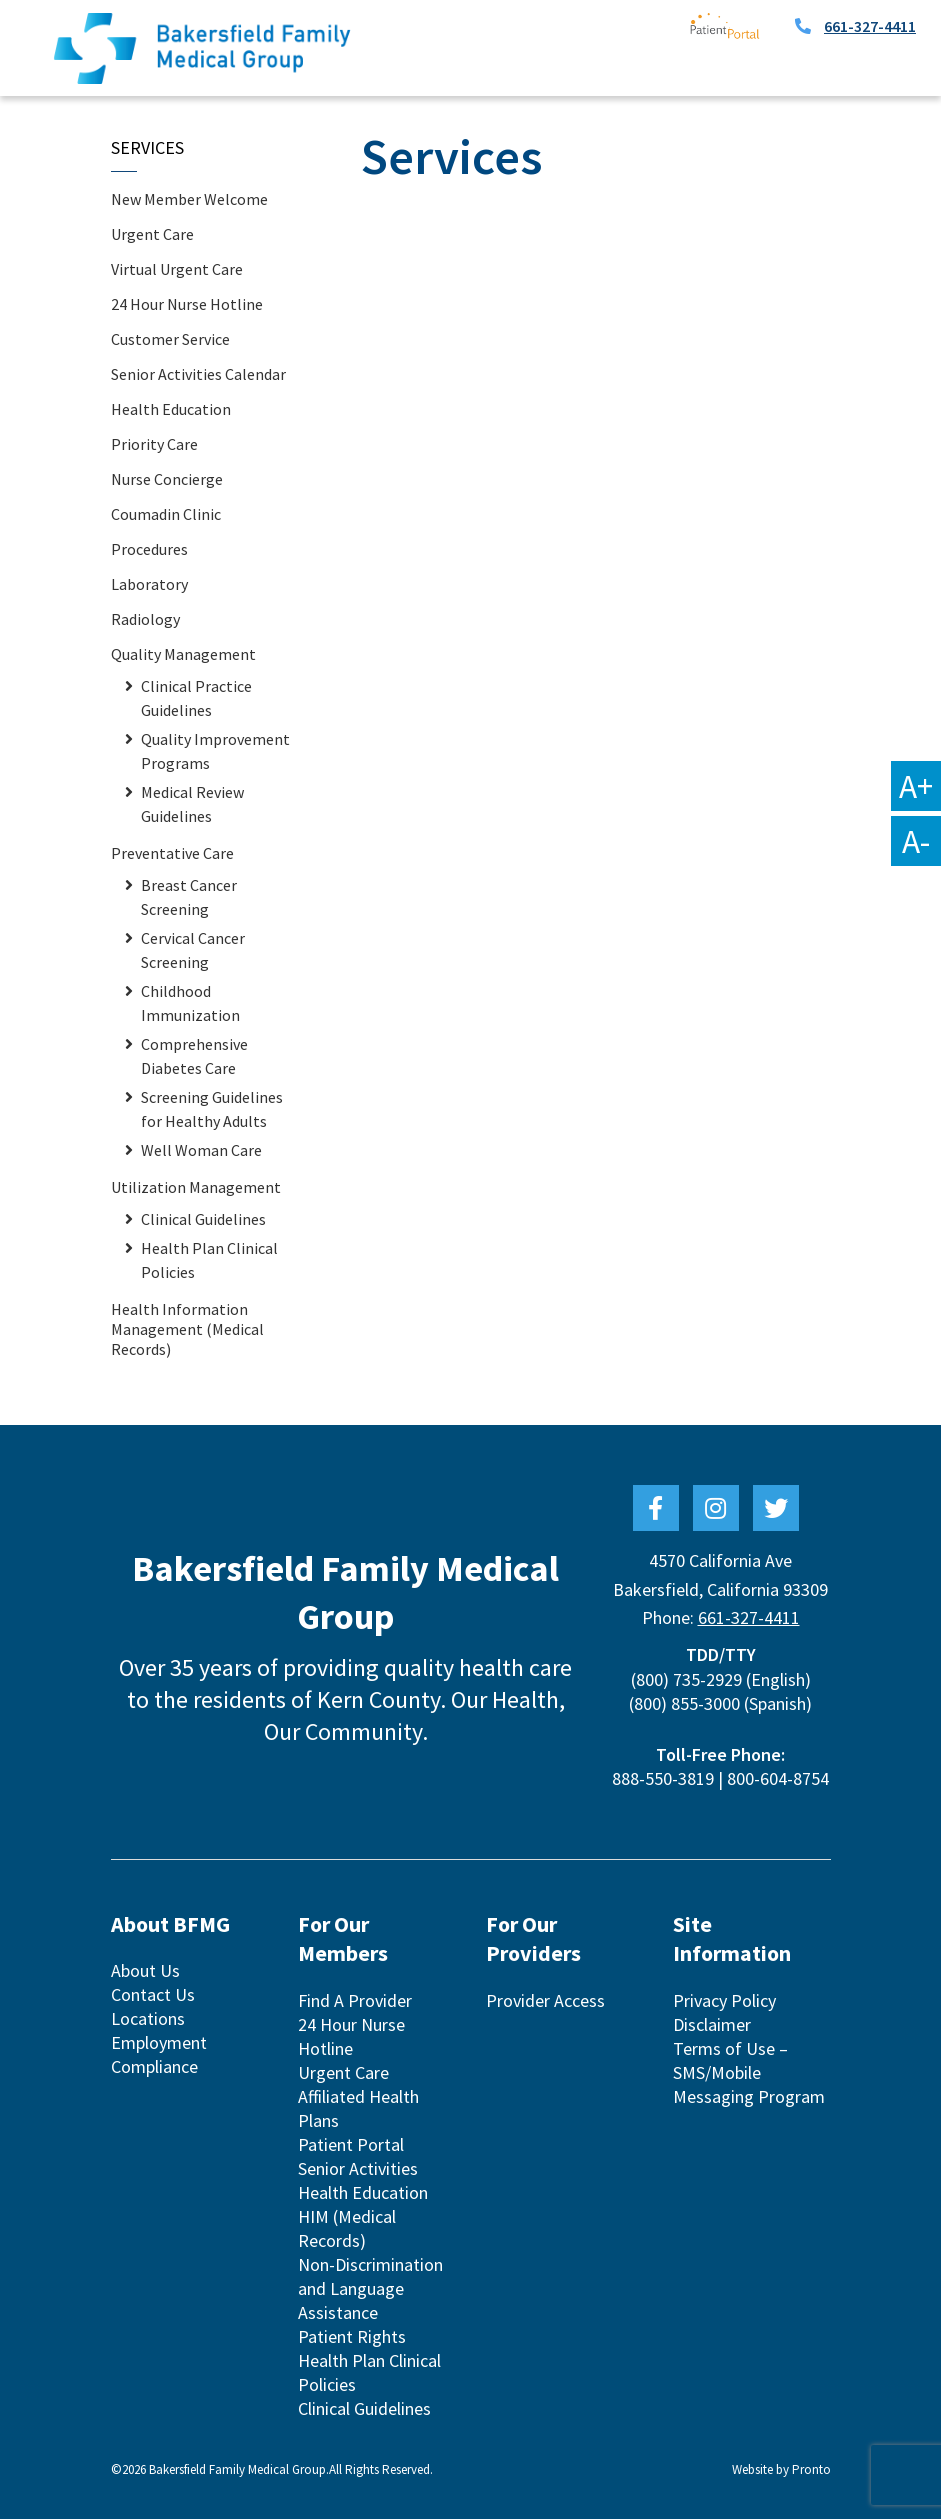  I want to click on Well Woman Care, so click(201, 1150).